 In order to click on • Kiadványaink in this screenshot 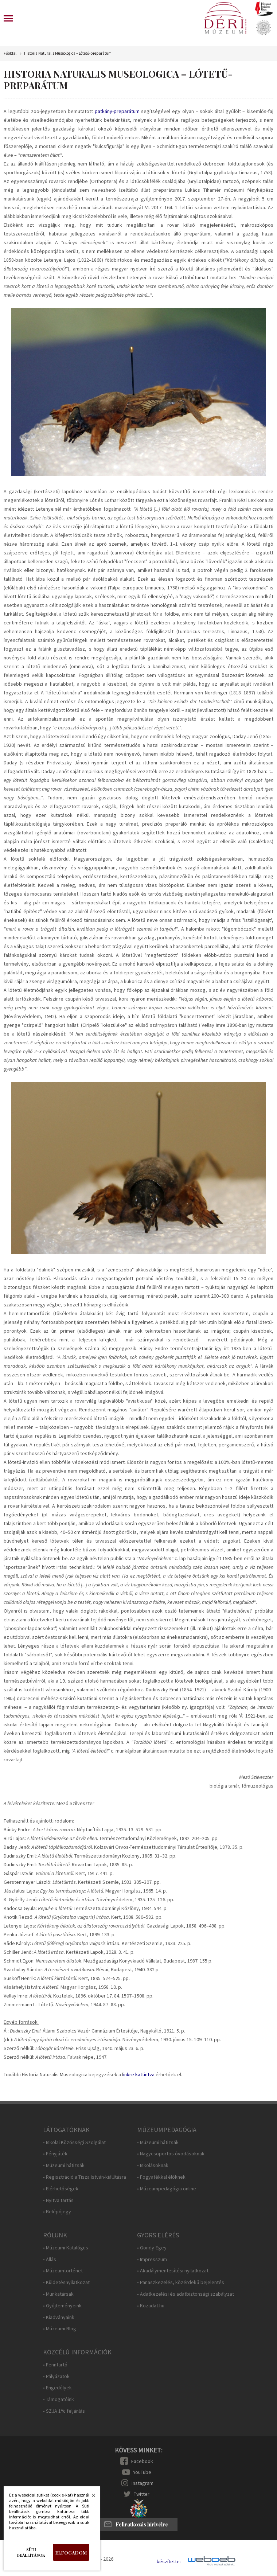, I will do `click(58, 2317)`.